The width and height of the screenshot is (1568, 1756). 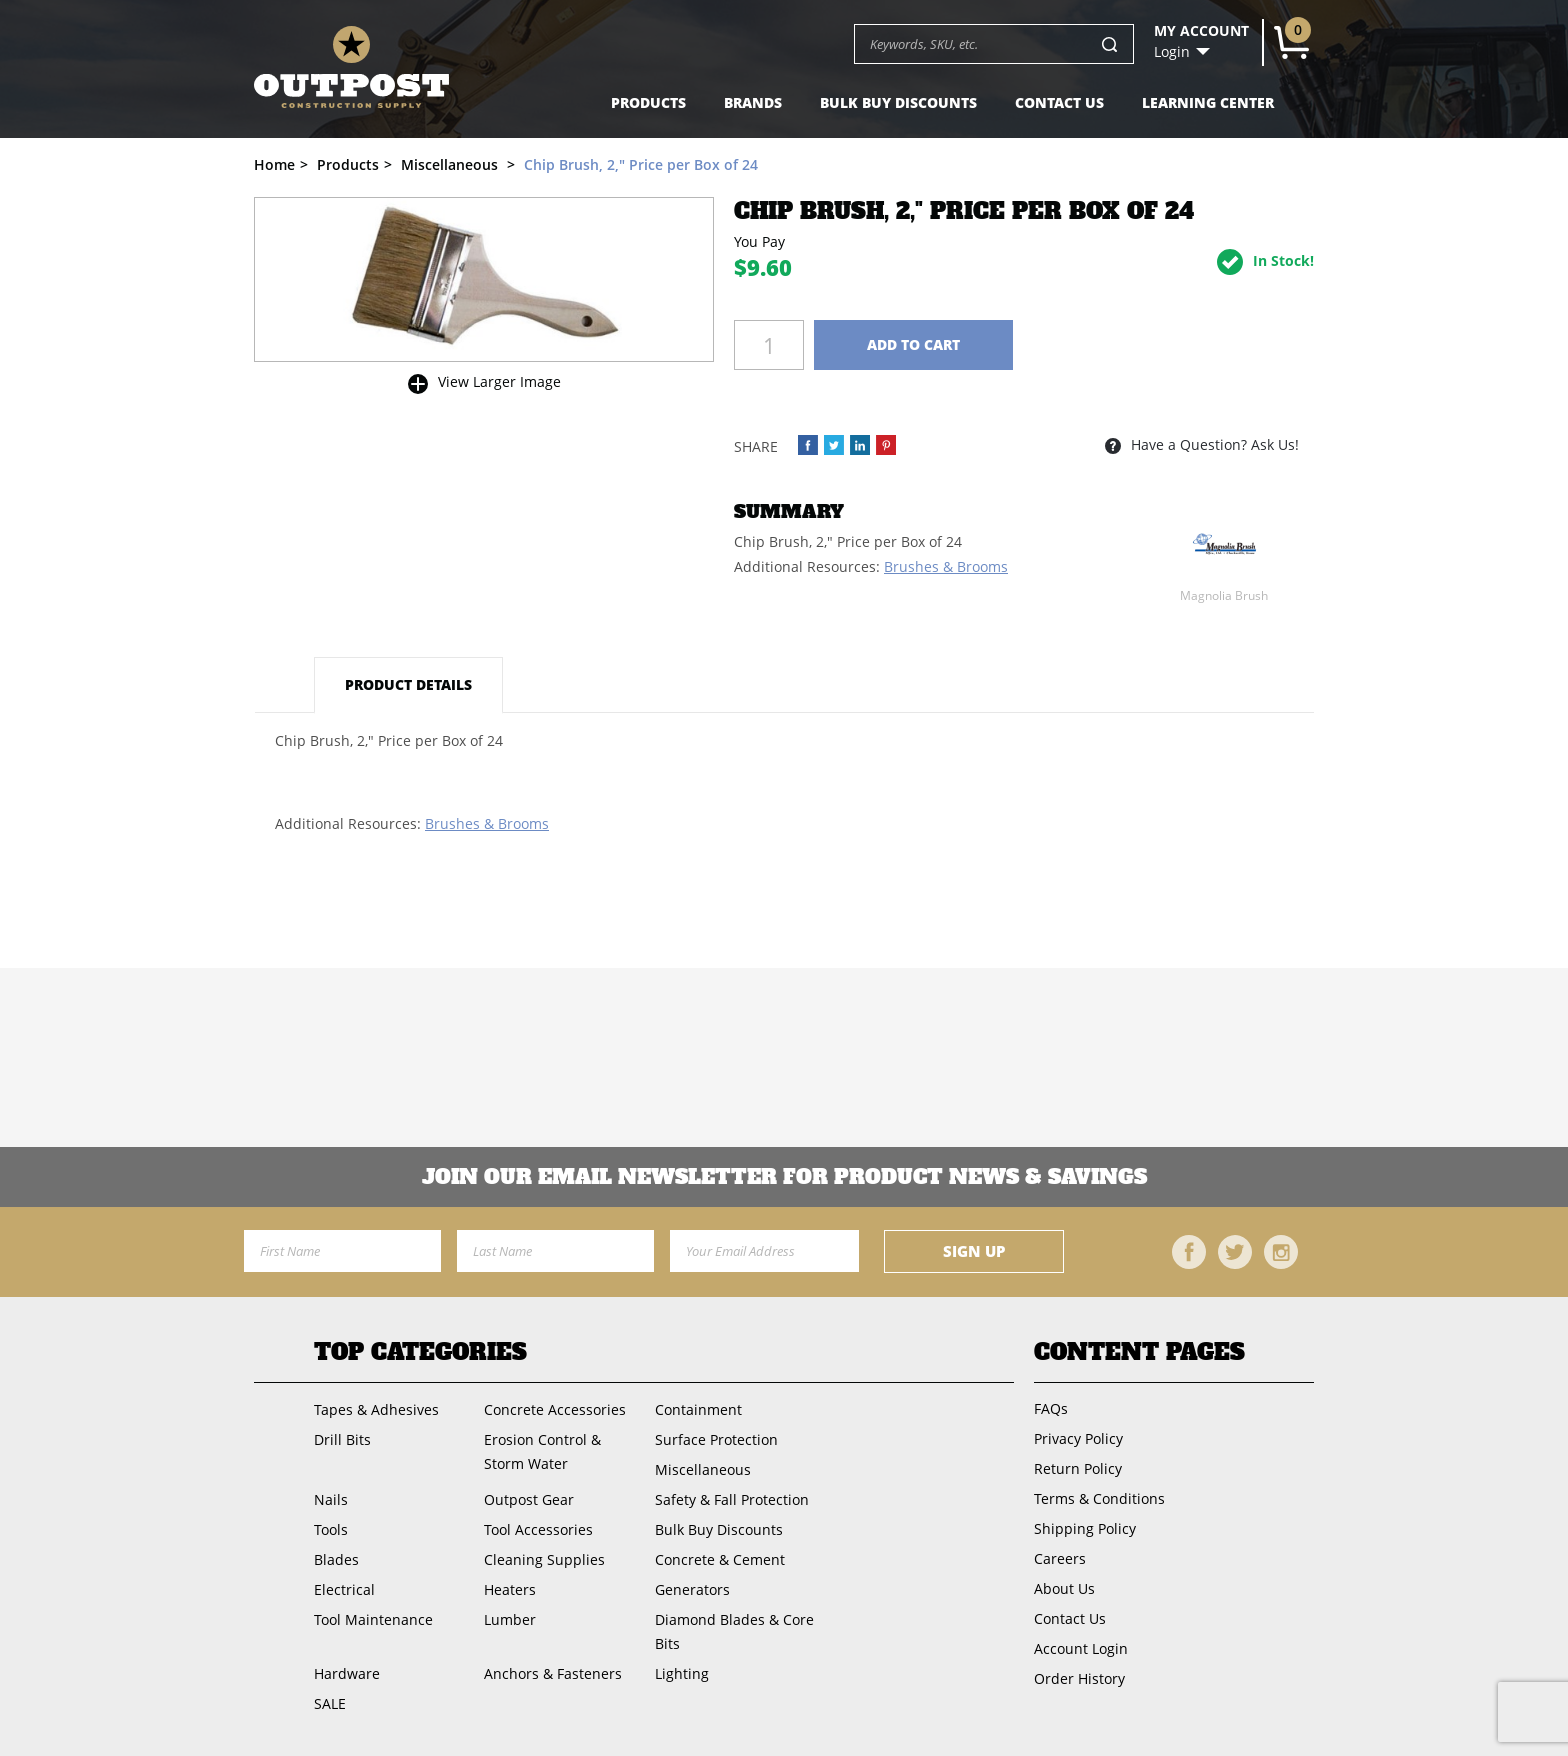 I want to click on Erosion Control & Storm Water, so click(x=542, y=1451).